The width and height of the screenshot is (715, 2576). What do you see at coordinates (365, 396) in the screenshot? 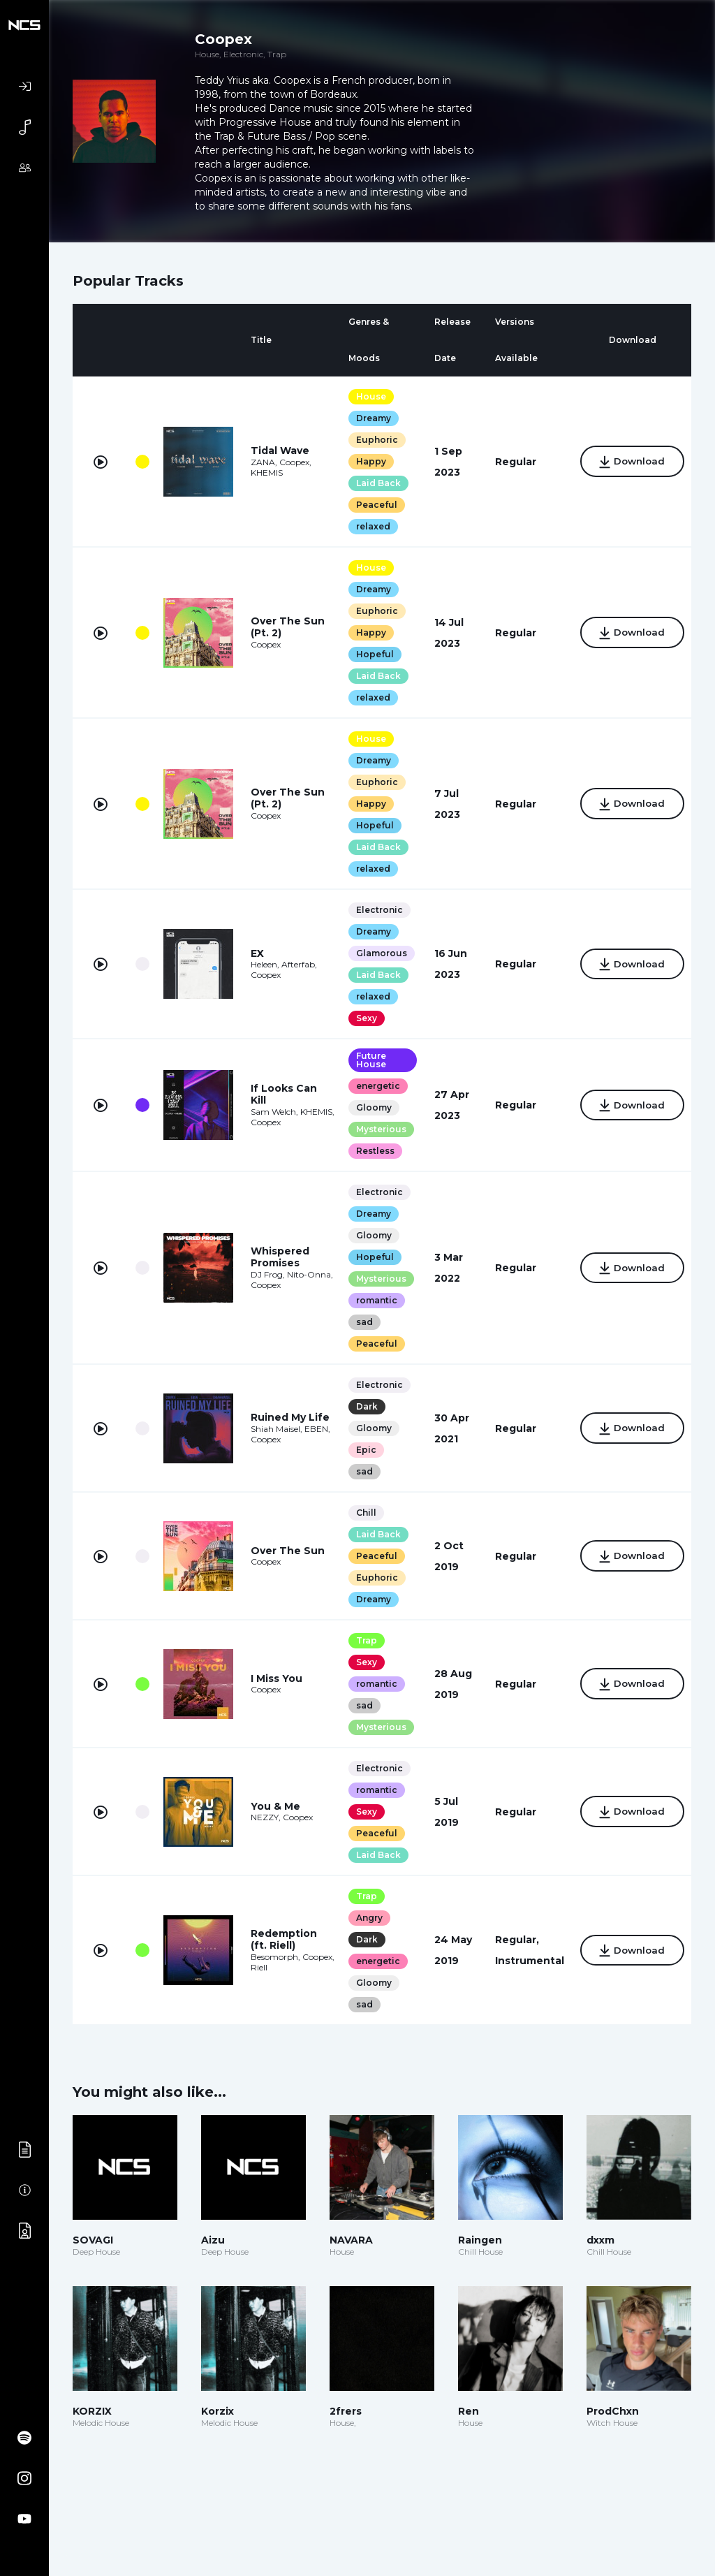
I see `House` at bounding box center [365, 396].